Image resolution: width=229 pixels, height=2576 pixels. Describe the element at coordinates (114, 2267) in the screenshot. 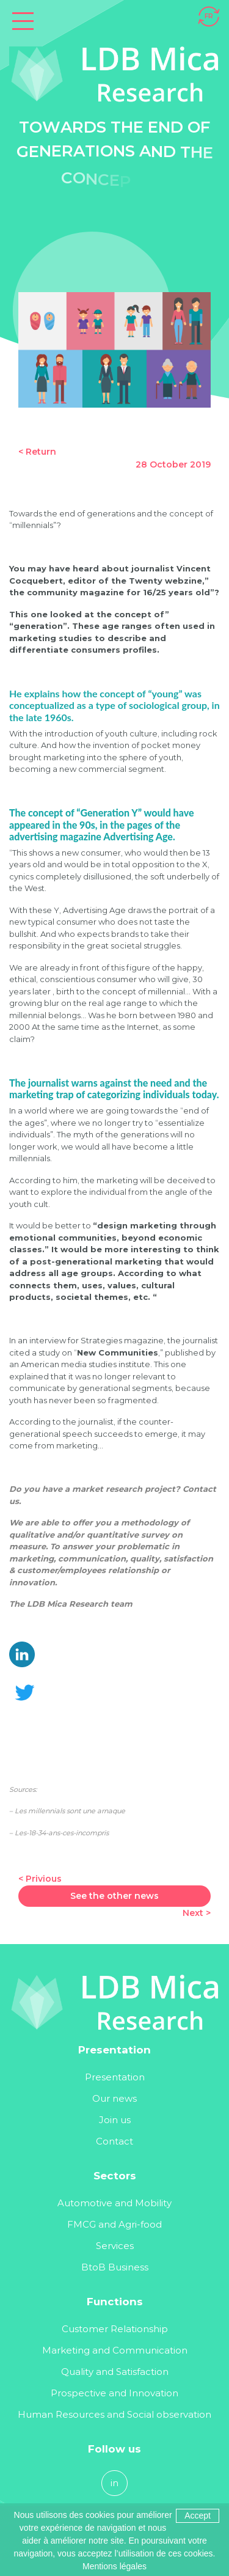

I see `BtoB Business` at that location.